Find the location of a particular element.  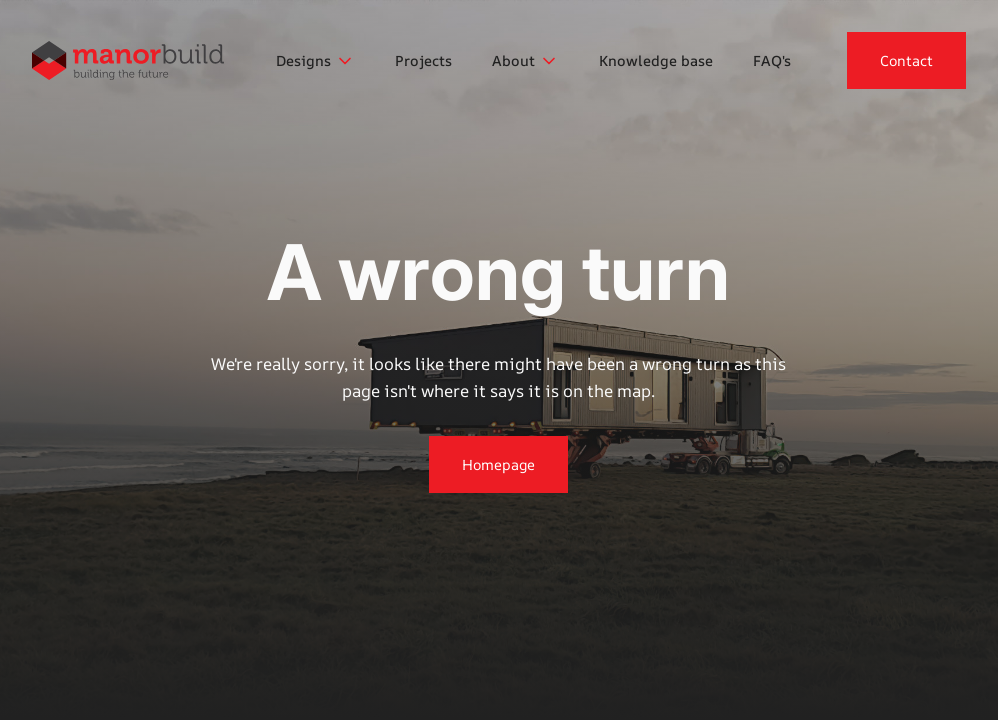

[home] is located at coordinates (128, 60).